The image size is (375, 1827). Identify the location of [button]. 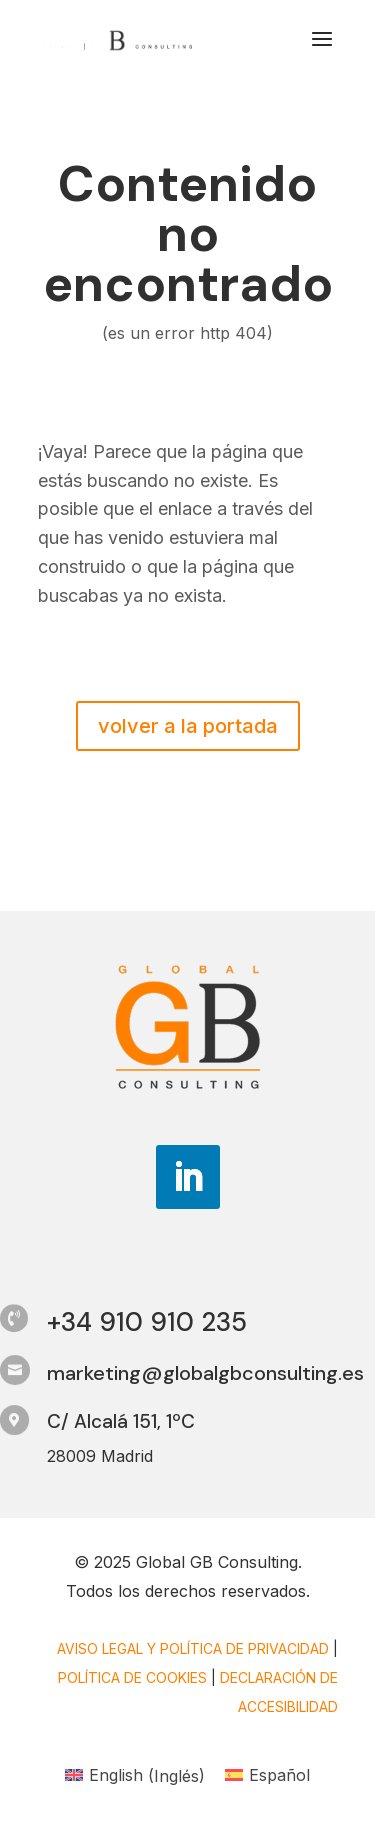
(322, 52).